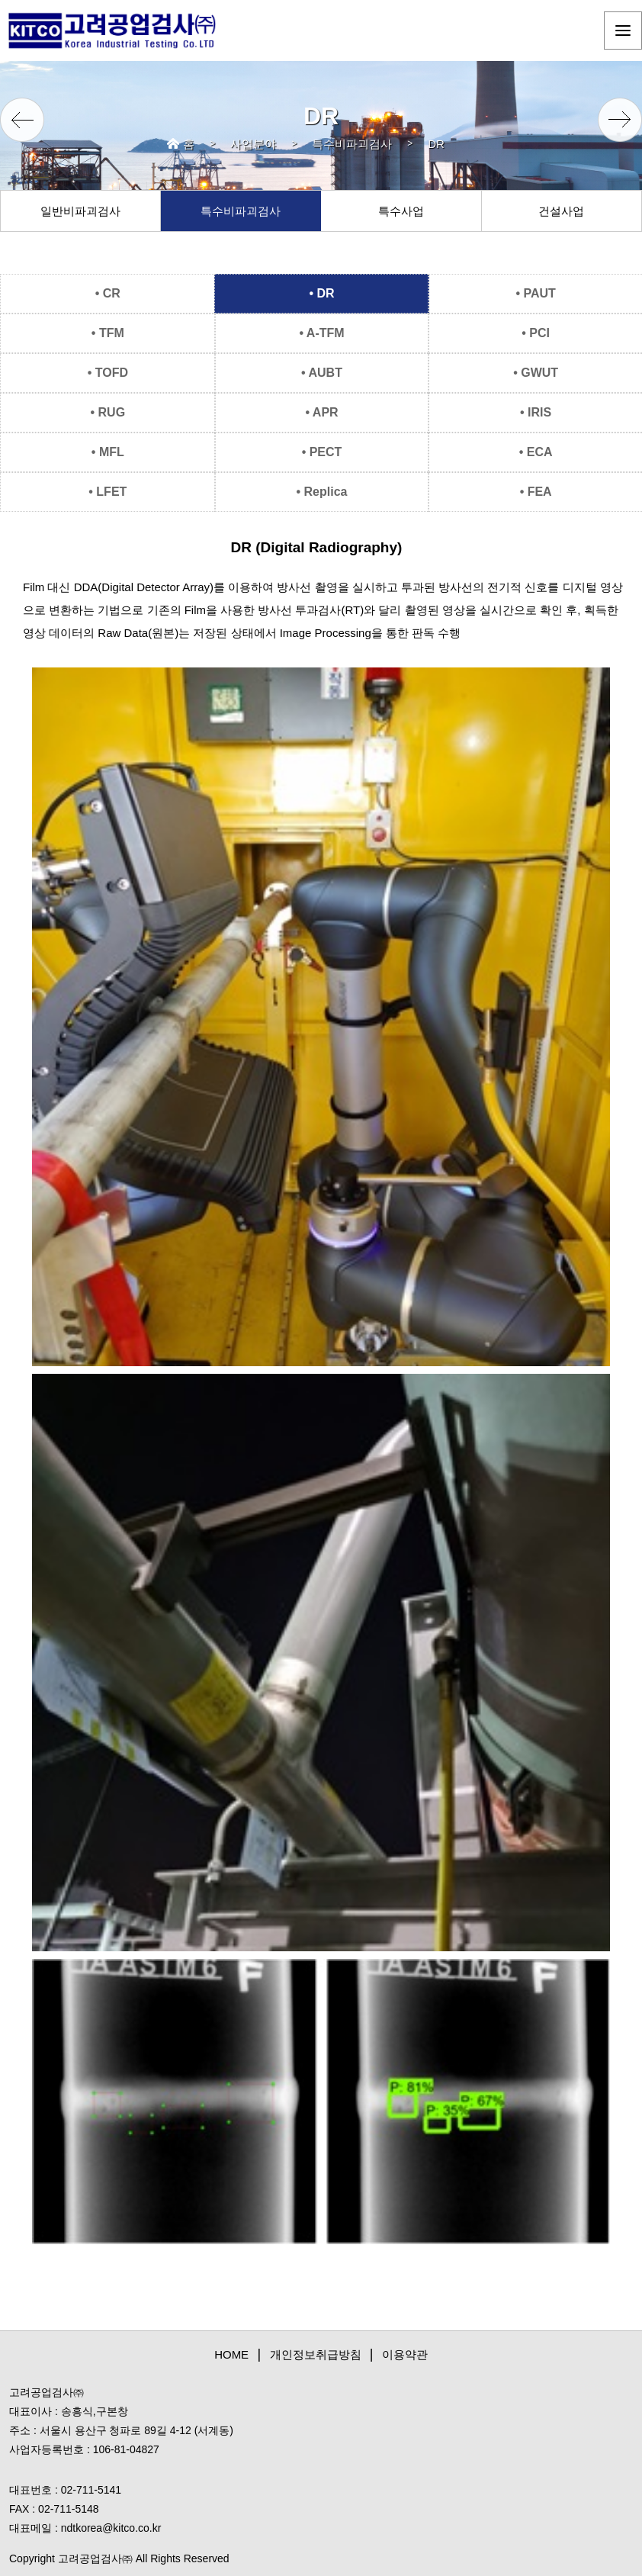 The image size is (642, 2576). I want to click on 특수사업, so click(401, 210).